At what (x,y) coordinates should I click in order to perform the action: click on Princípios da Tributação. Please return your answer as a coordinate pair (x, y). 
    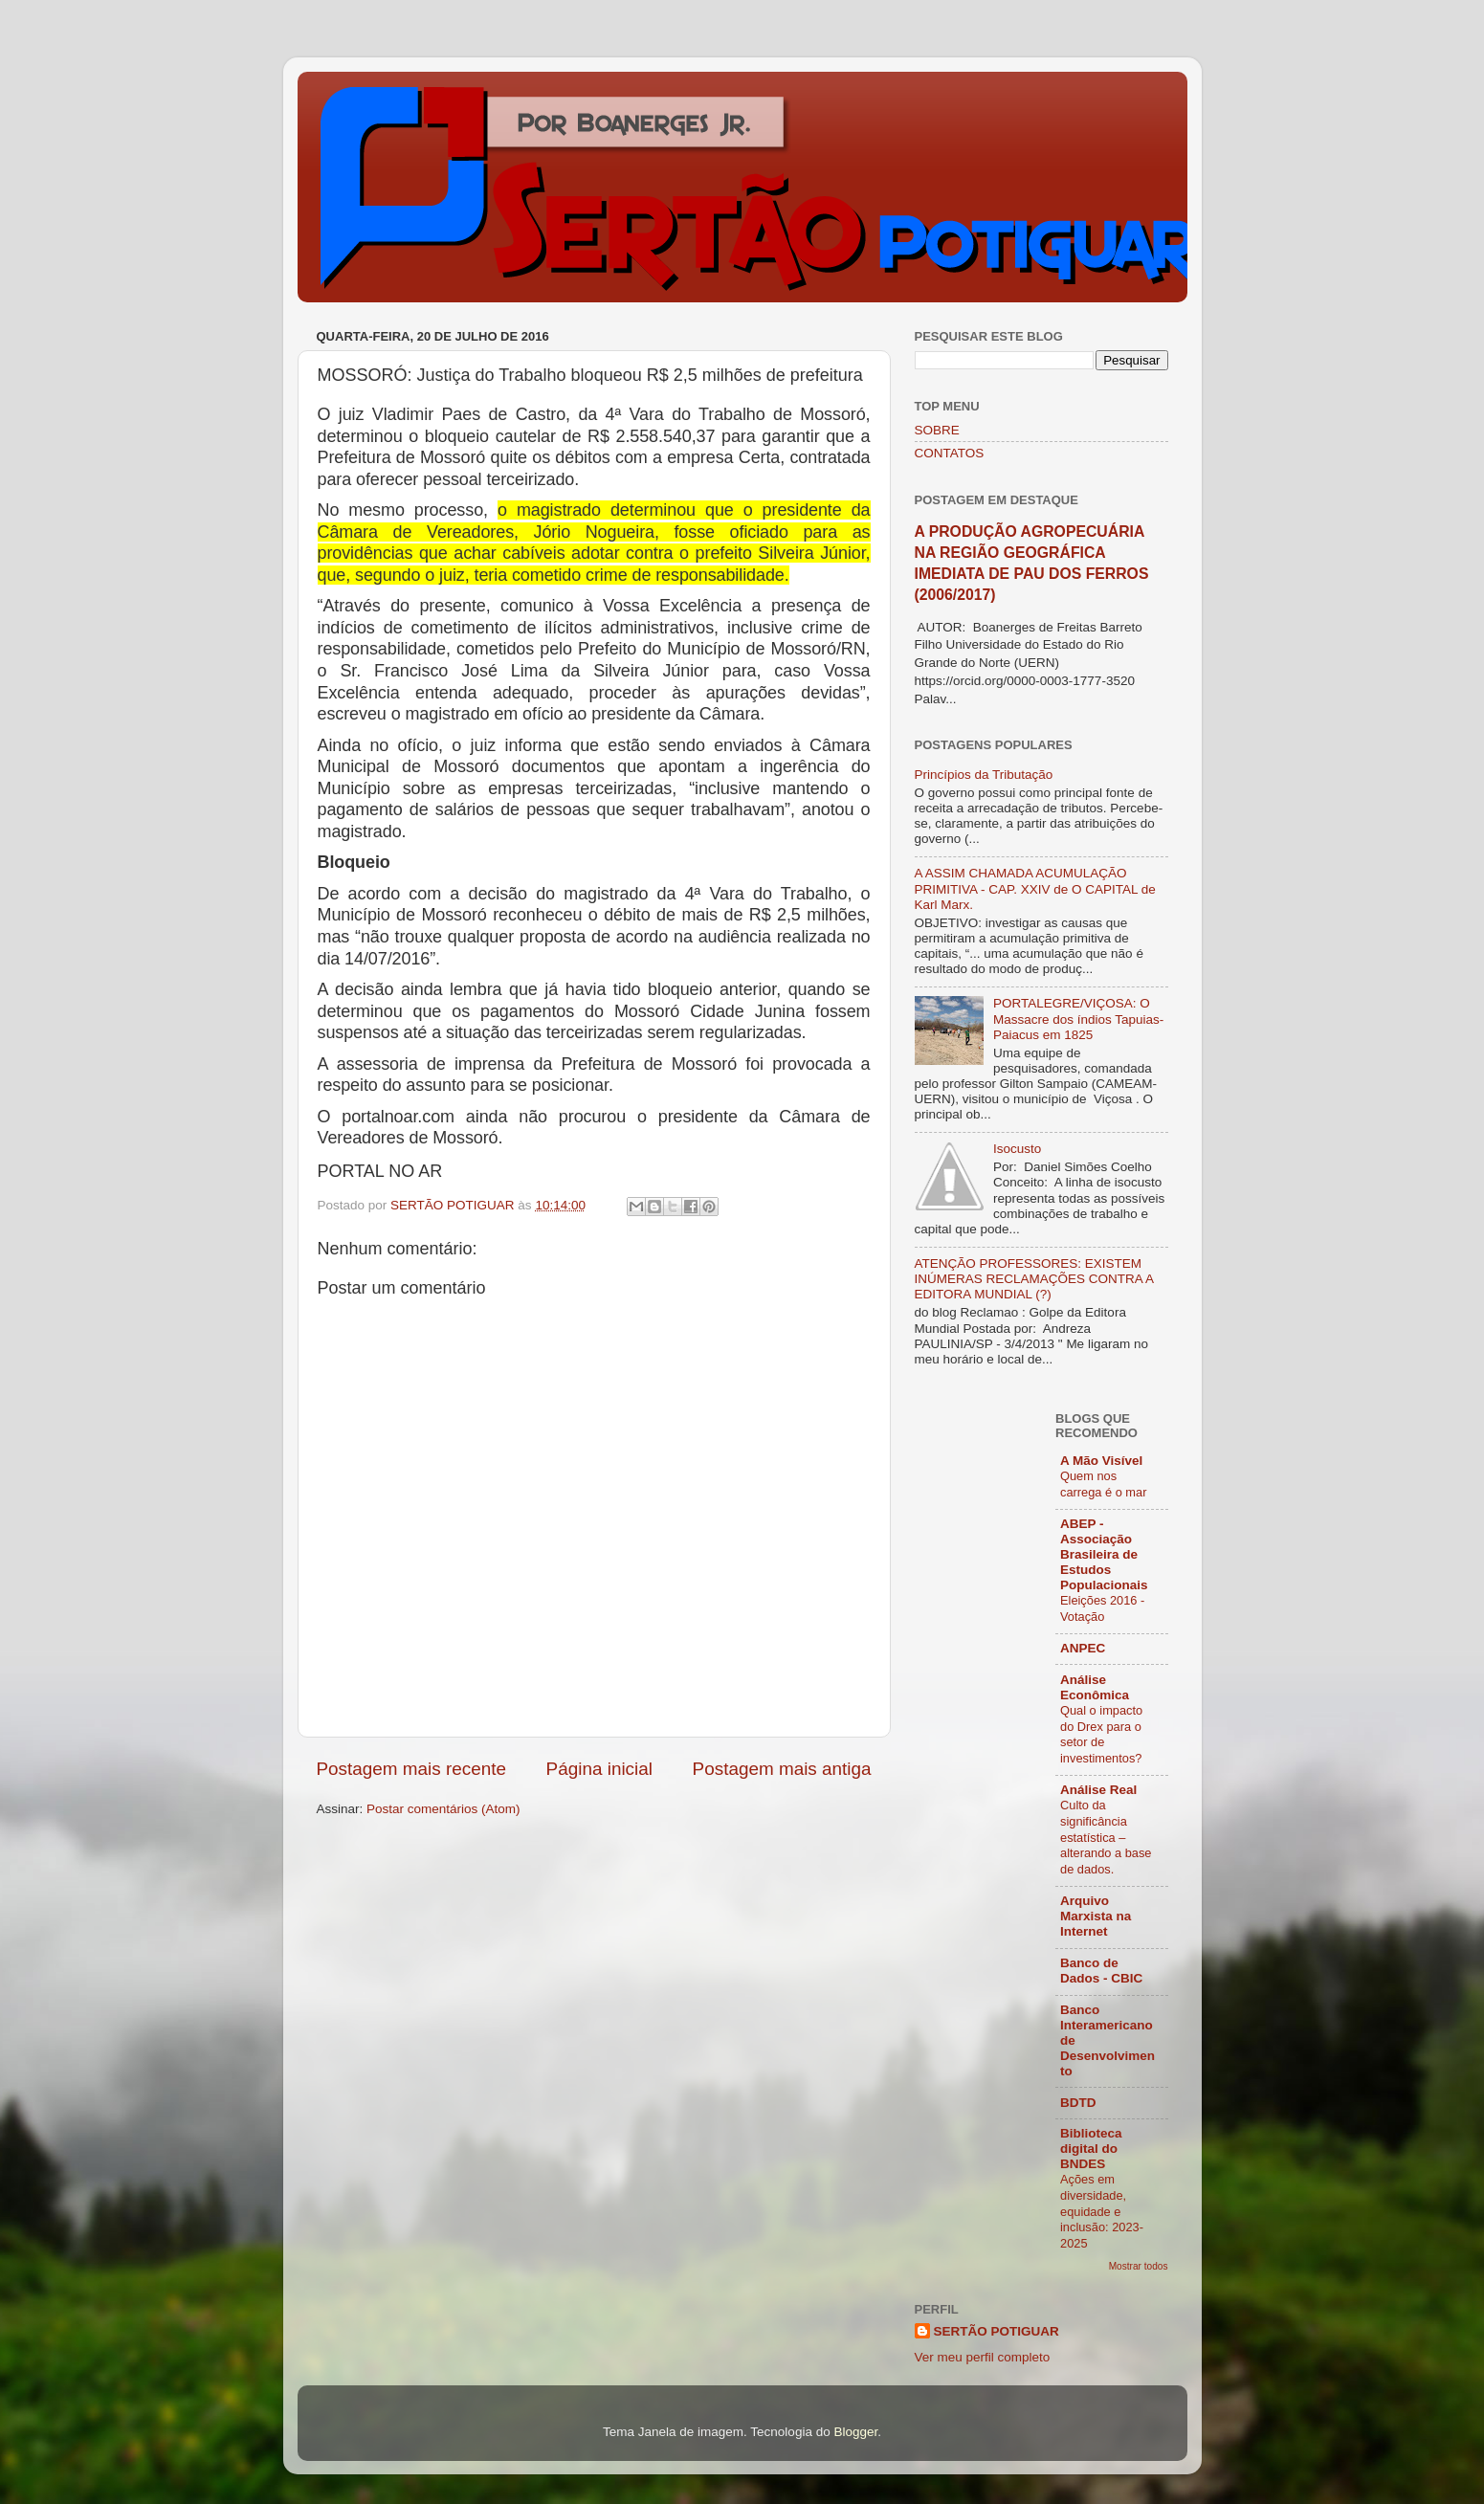
    Looking at the image, I should click on (984, 774).